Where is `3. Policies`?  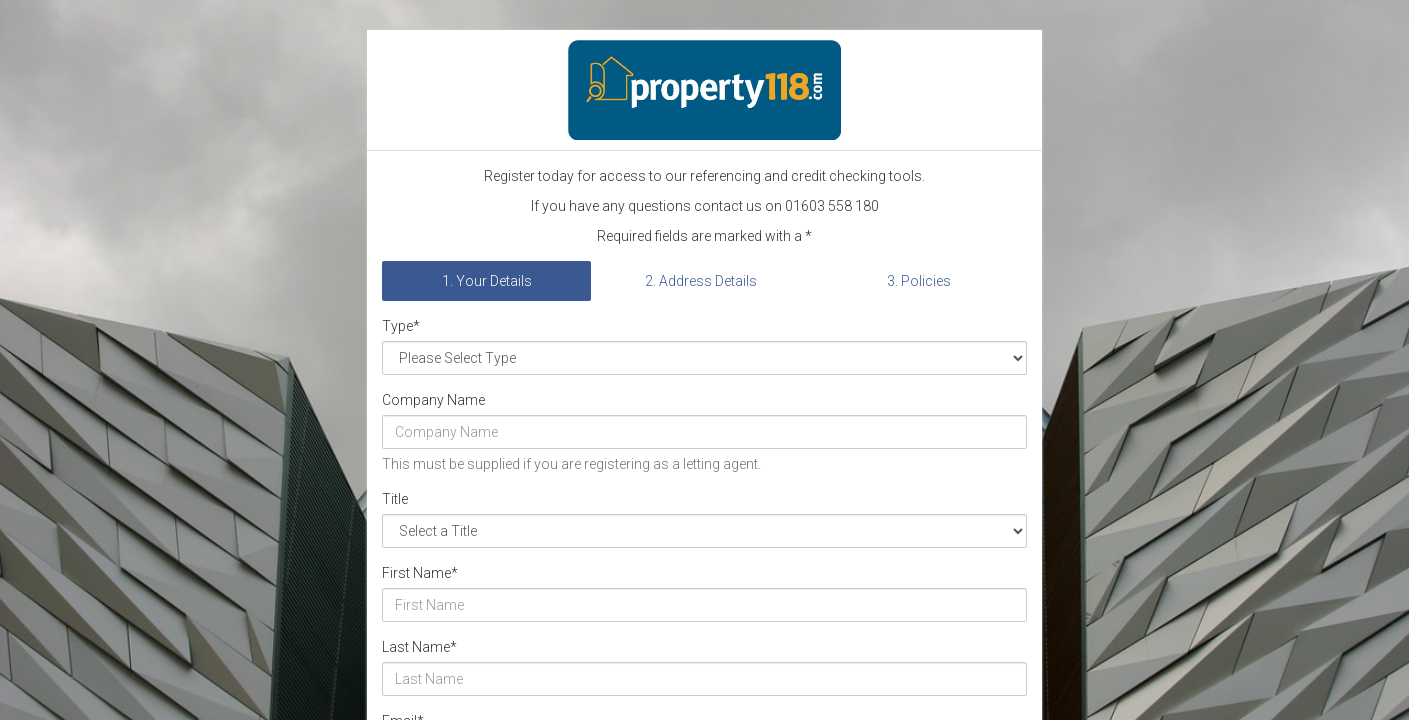
3. Policies is located at coordinates (919, 281).